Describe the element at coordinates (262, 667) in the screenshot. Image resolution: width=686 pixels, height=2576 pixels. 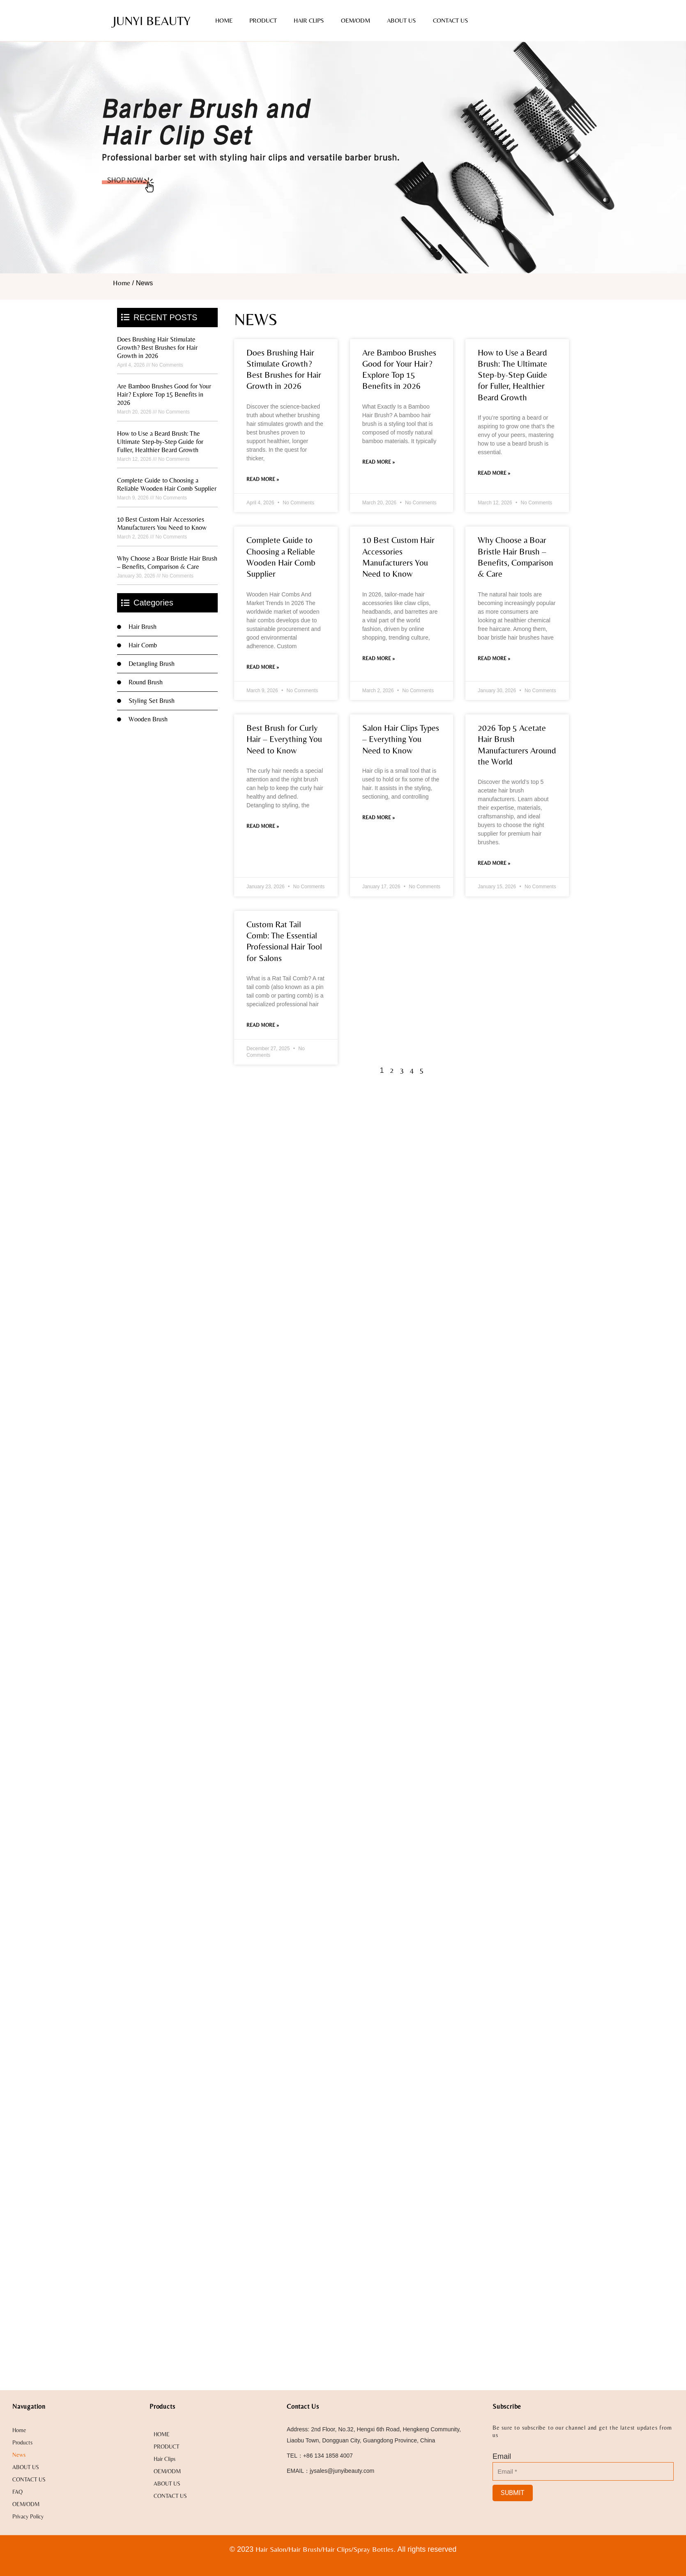
I see `Read More » [Read more about Complete Guide to Choosing a Reliable Wooden Hair Comb Supplier]` at that location.